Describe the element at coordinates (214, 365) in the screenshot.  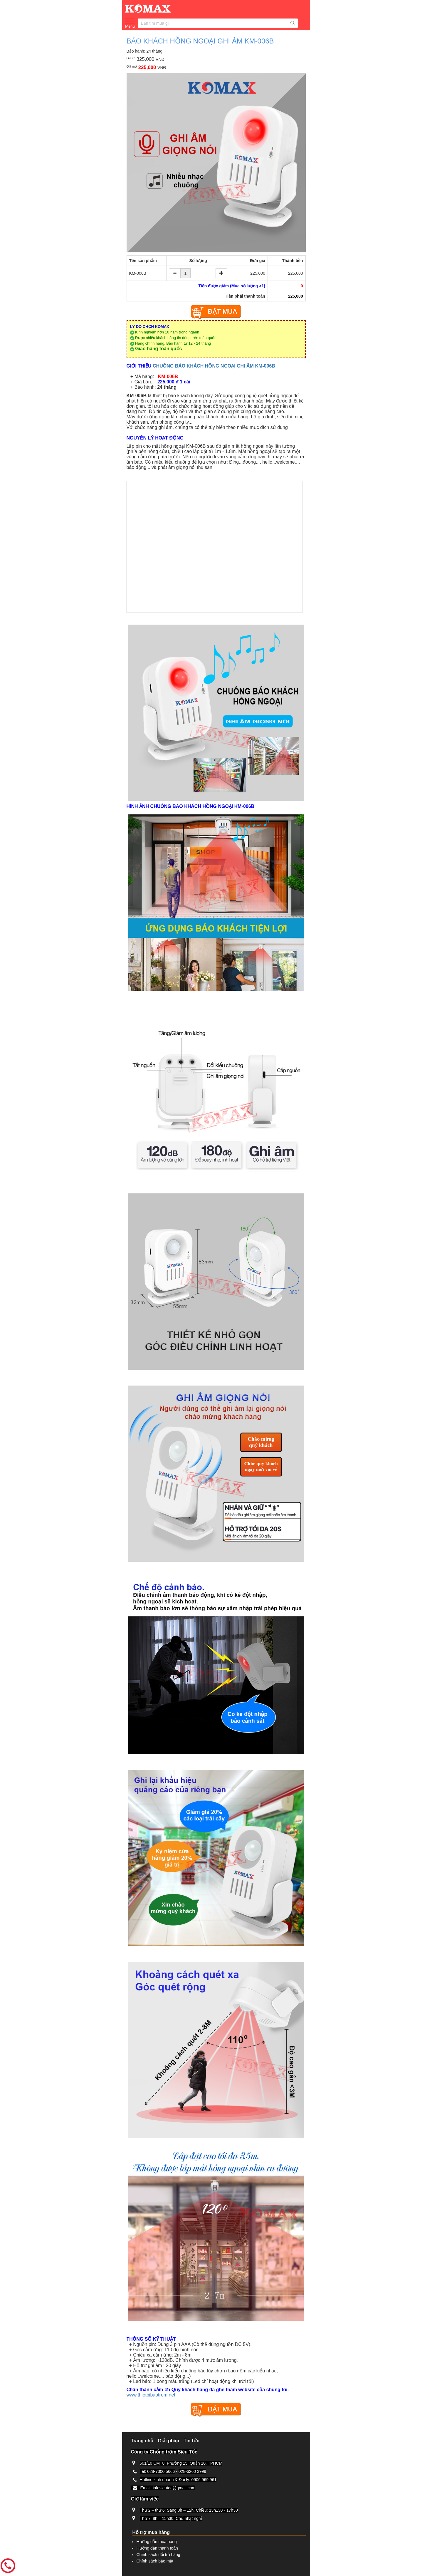
I see `CHUÔNG BÁO KHÁCH HỒNG NGOẠI GHI ÂM KM-006B` at that location.